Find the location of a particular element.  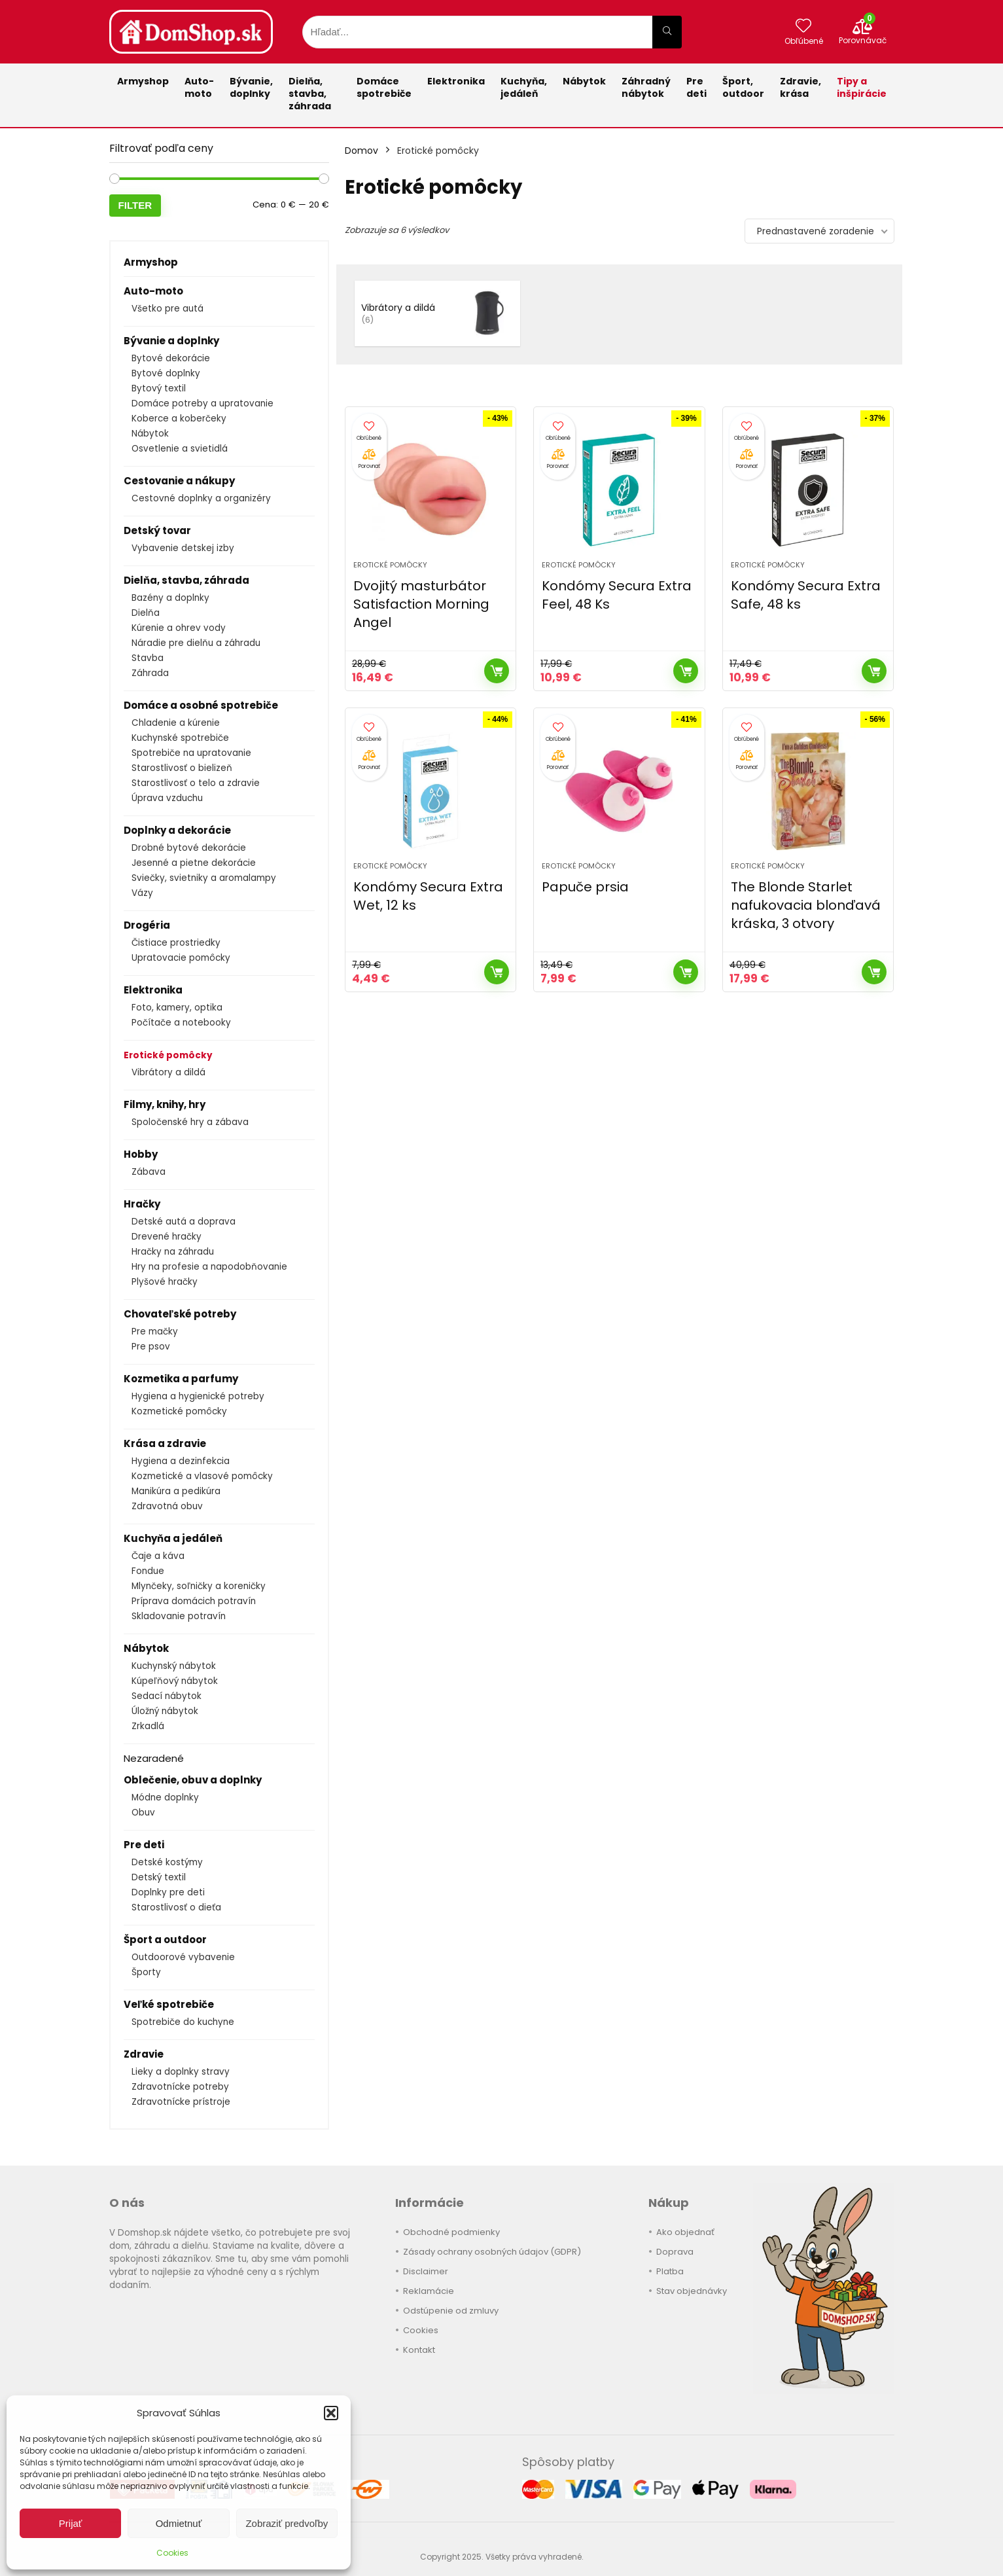

Filter is located at coordinates (135, 205).